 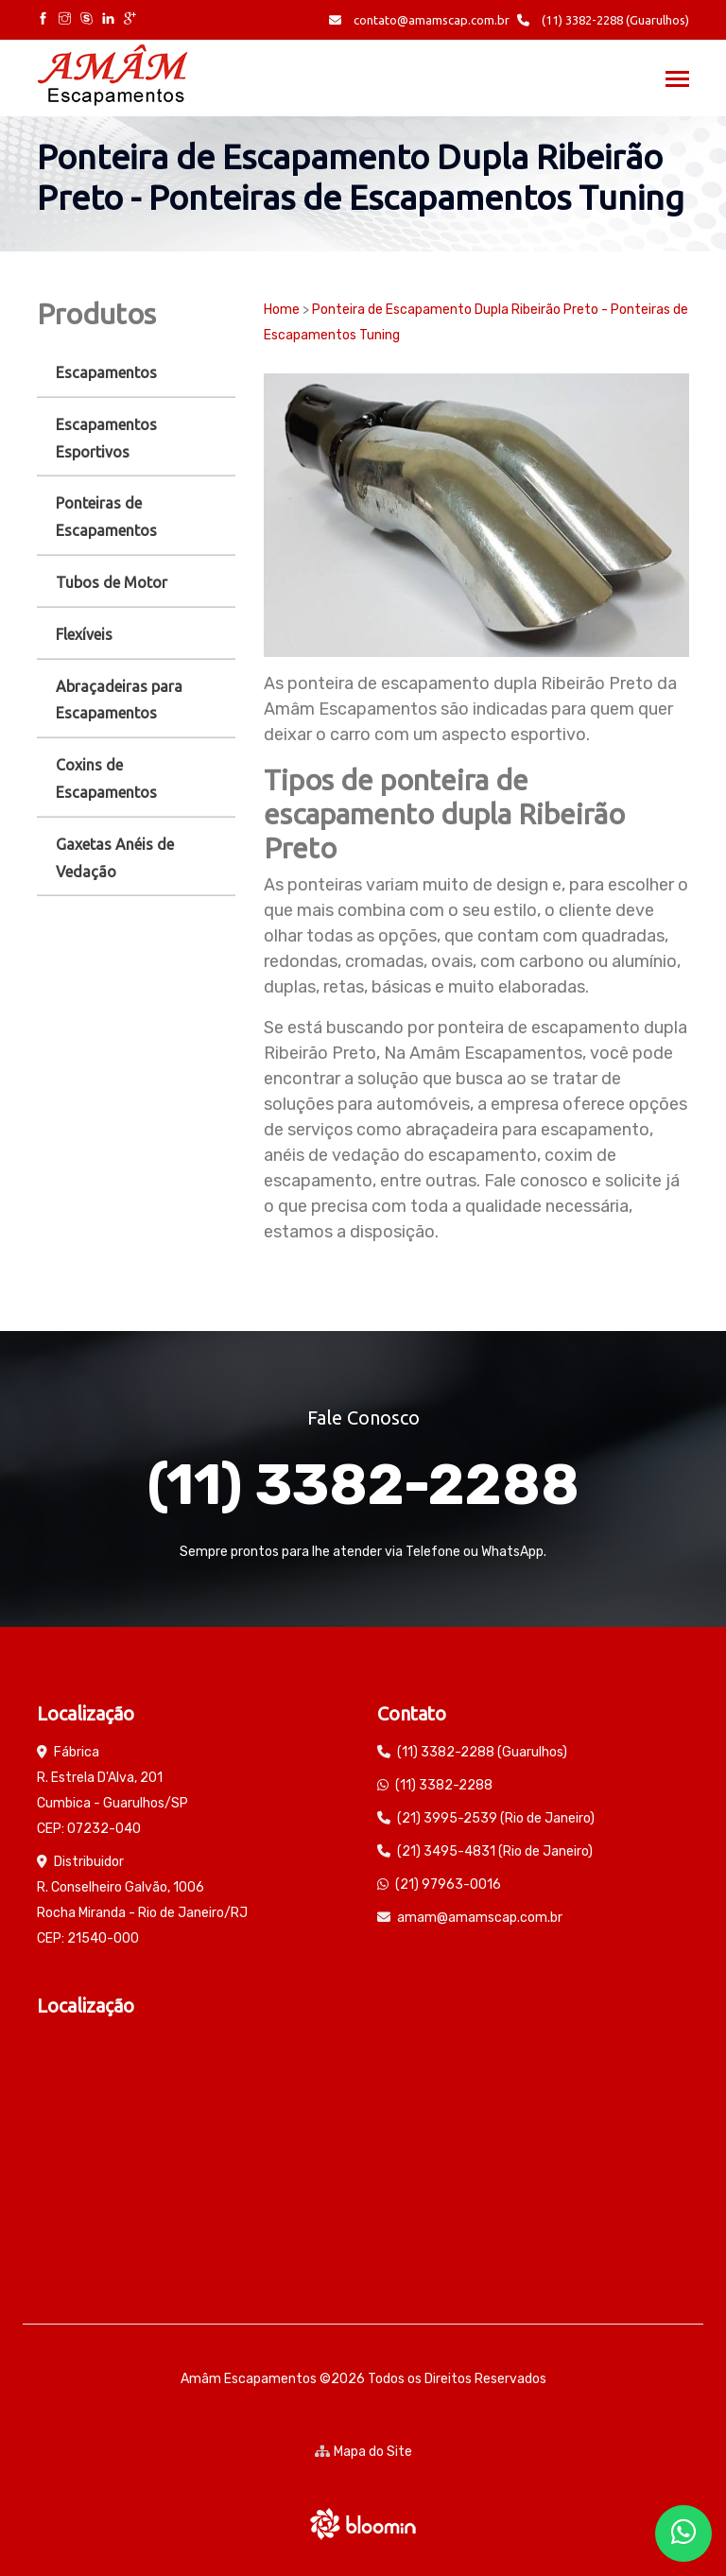 I want to click on (21) 3495-4831 (Rio de Janeiro), so click(x=495, y=1851).